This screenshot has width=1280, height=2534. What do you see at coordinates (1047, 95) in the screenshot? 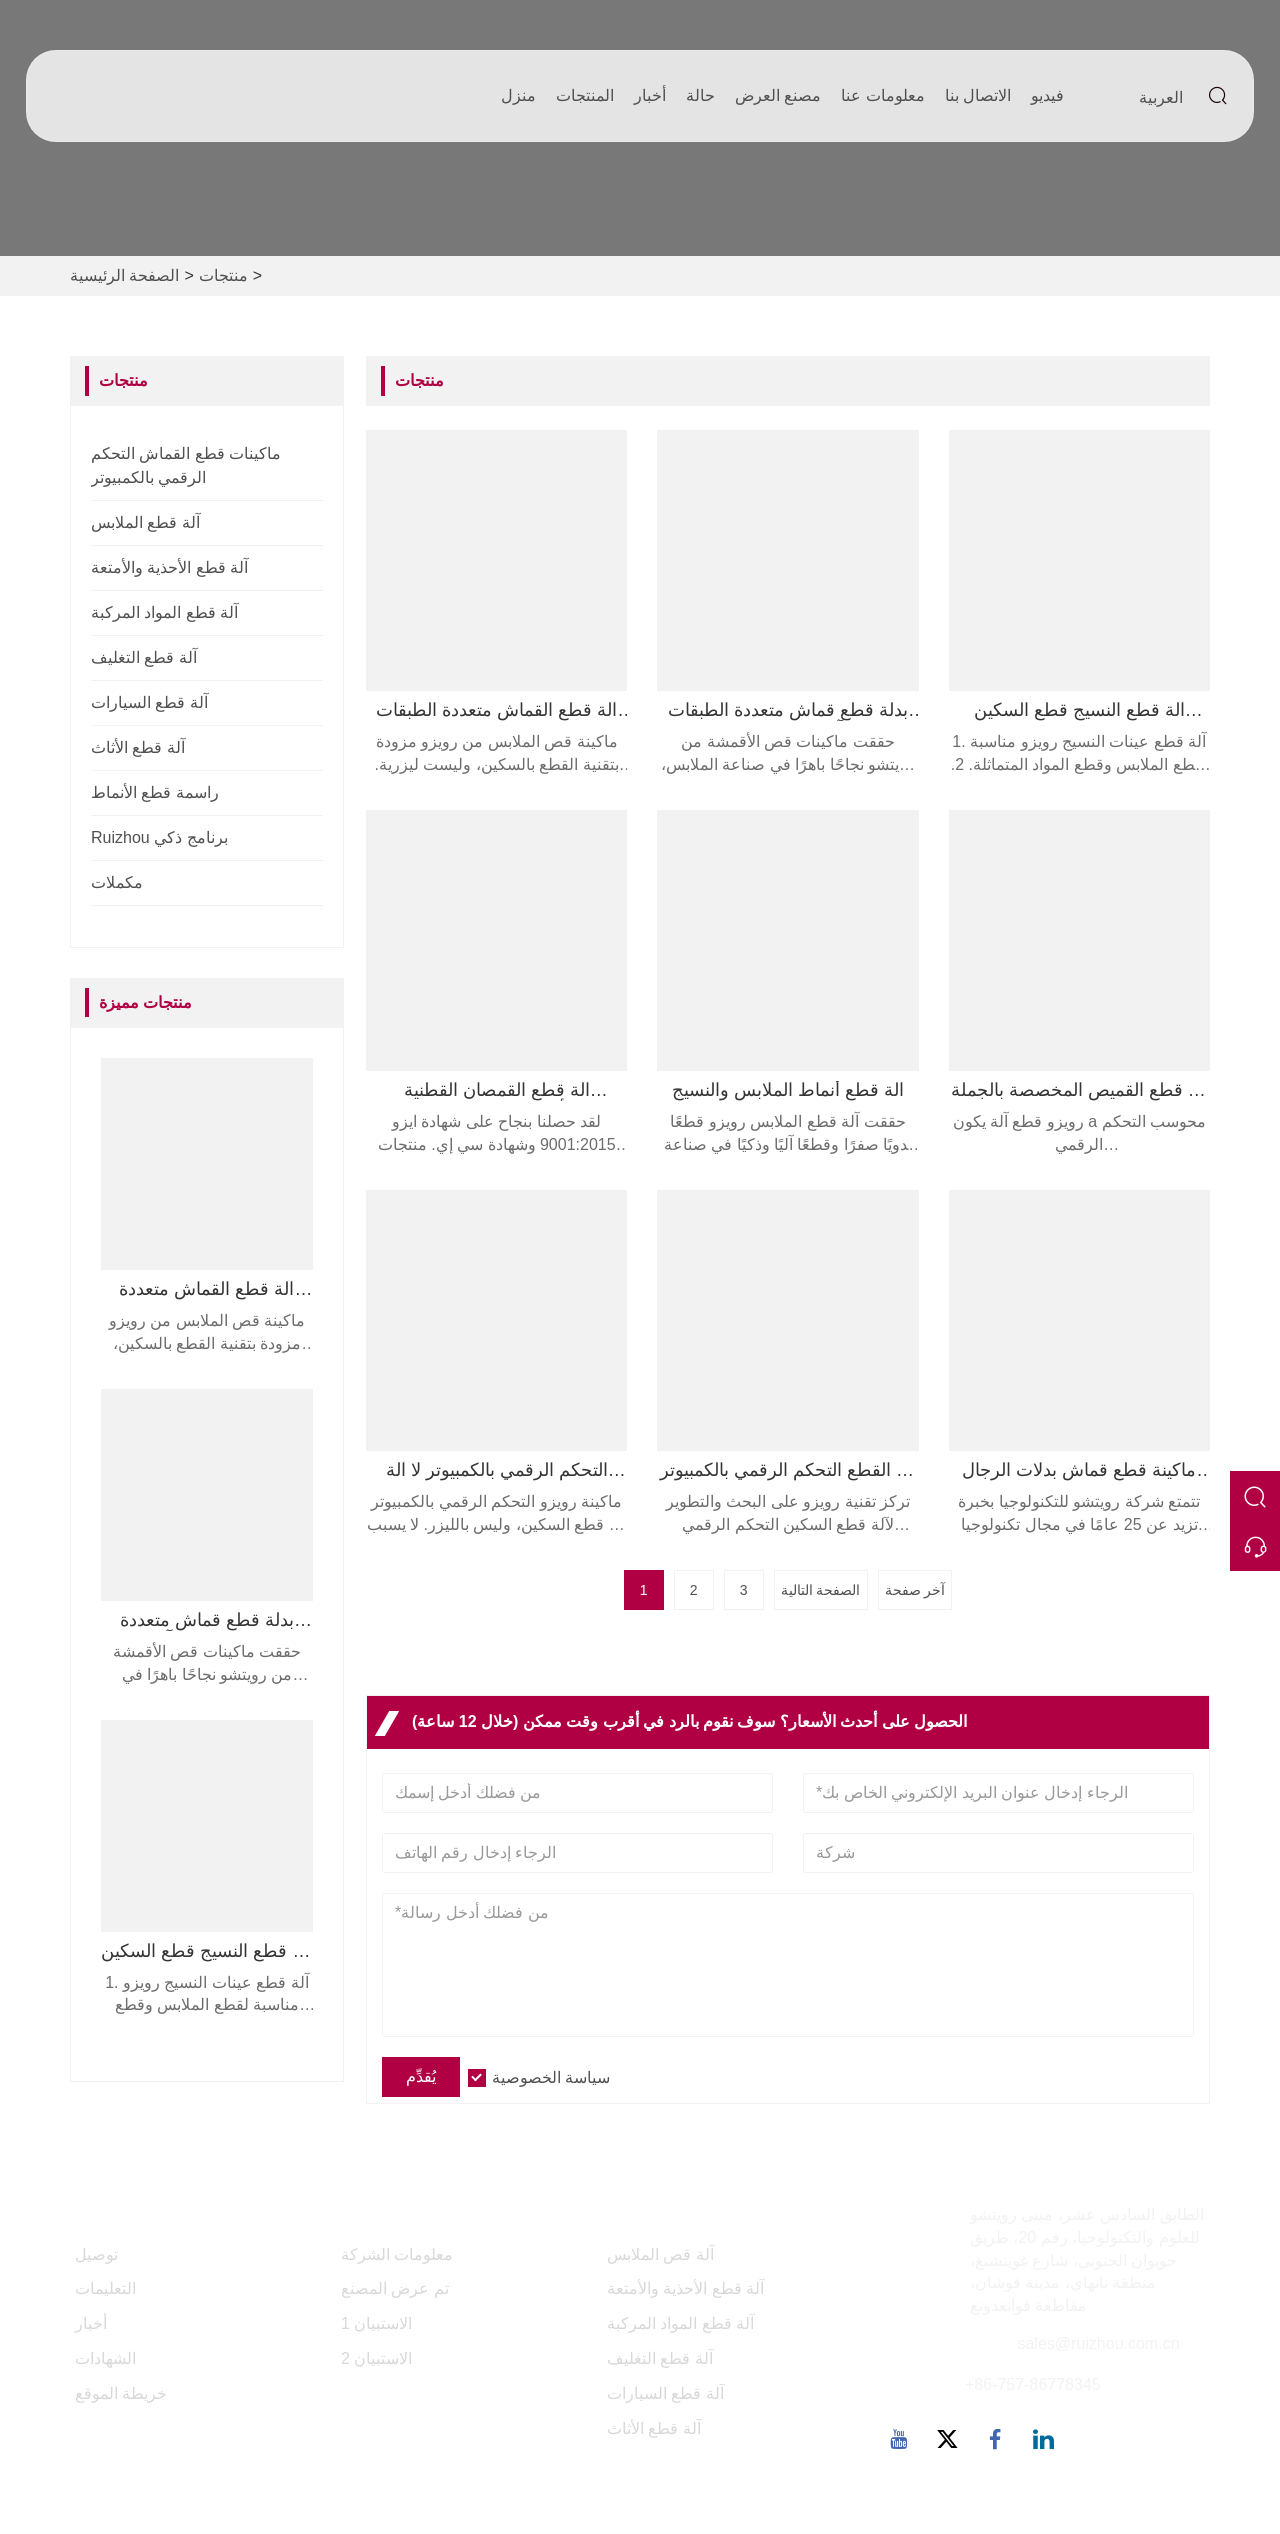
I see `فيديو` at bounding box center [1047, 95].